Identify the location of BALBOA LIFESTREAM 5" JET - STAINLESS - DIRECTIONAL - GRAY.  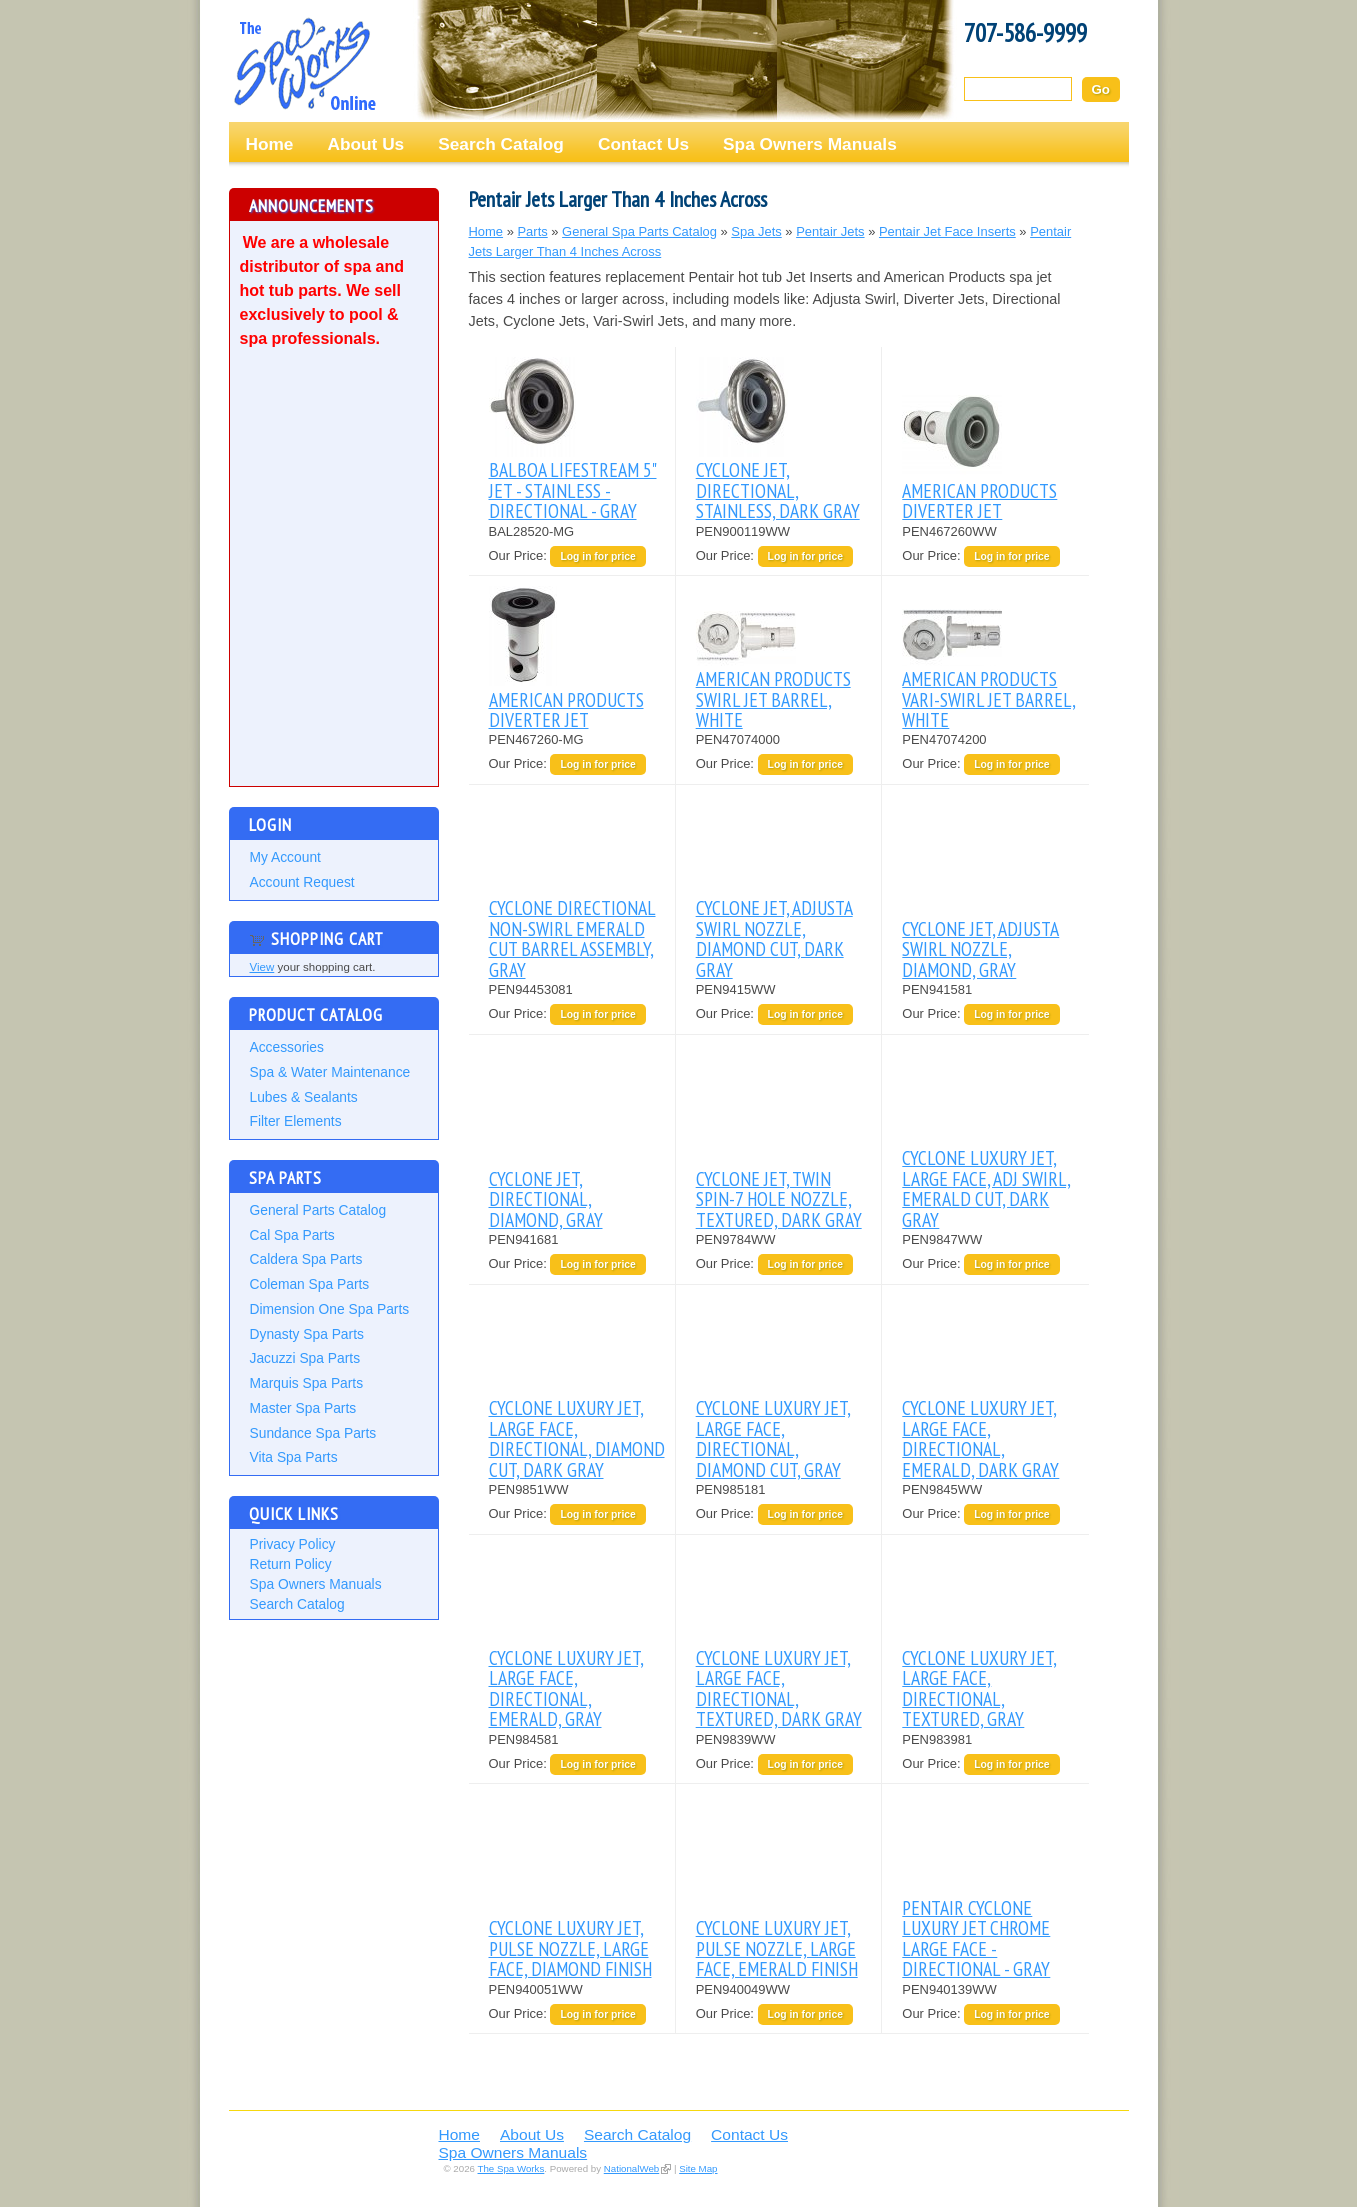
(573, 490).